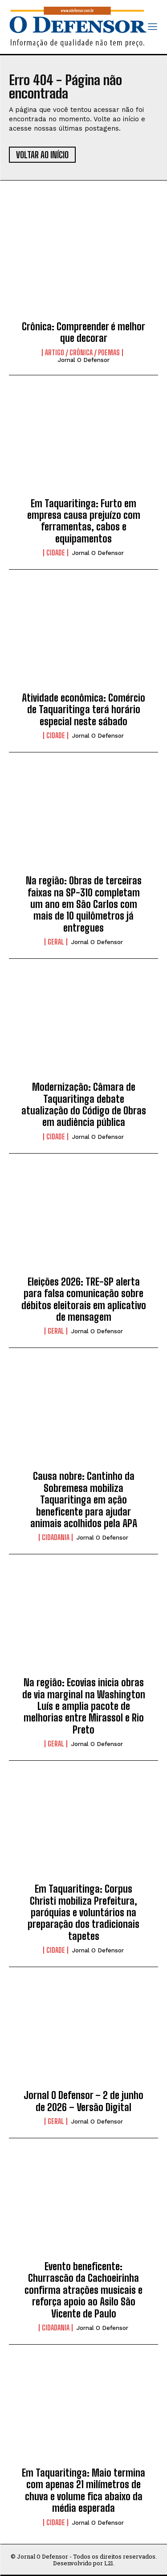  Describe the element at coordinates (84, 904) in the screenshot. I see `Na região: Obras de terceiras faixas na SP-310 completam um ano em São Carlos com mais de 10 quilômetros já entregues` at that location.